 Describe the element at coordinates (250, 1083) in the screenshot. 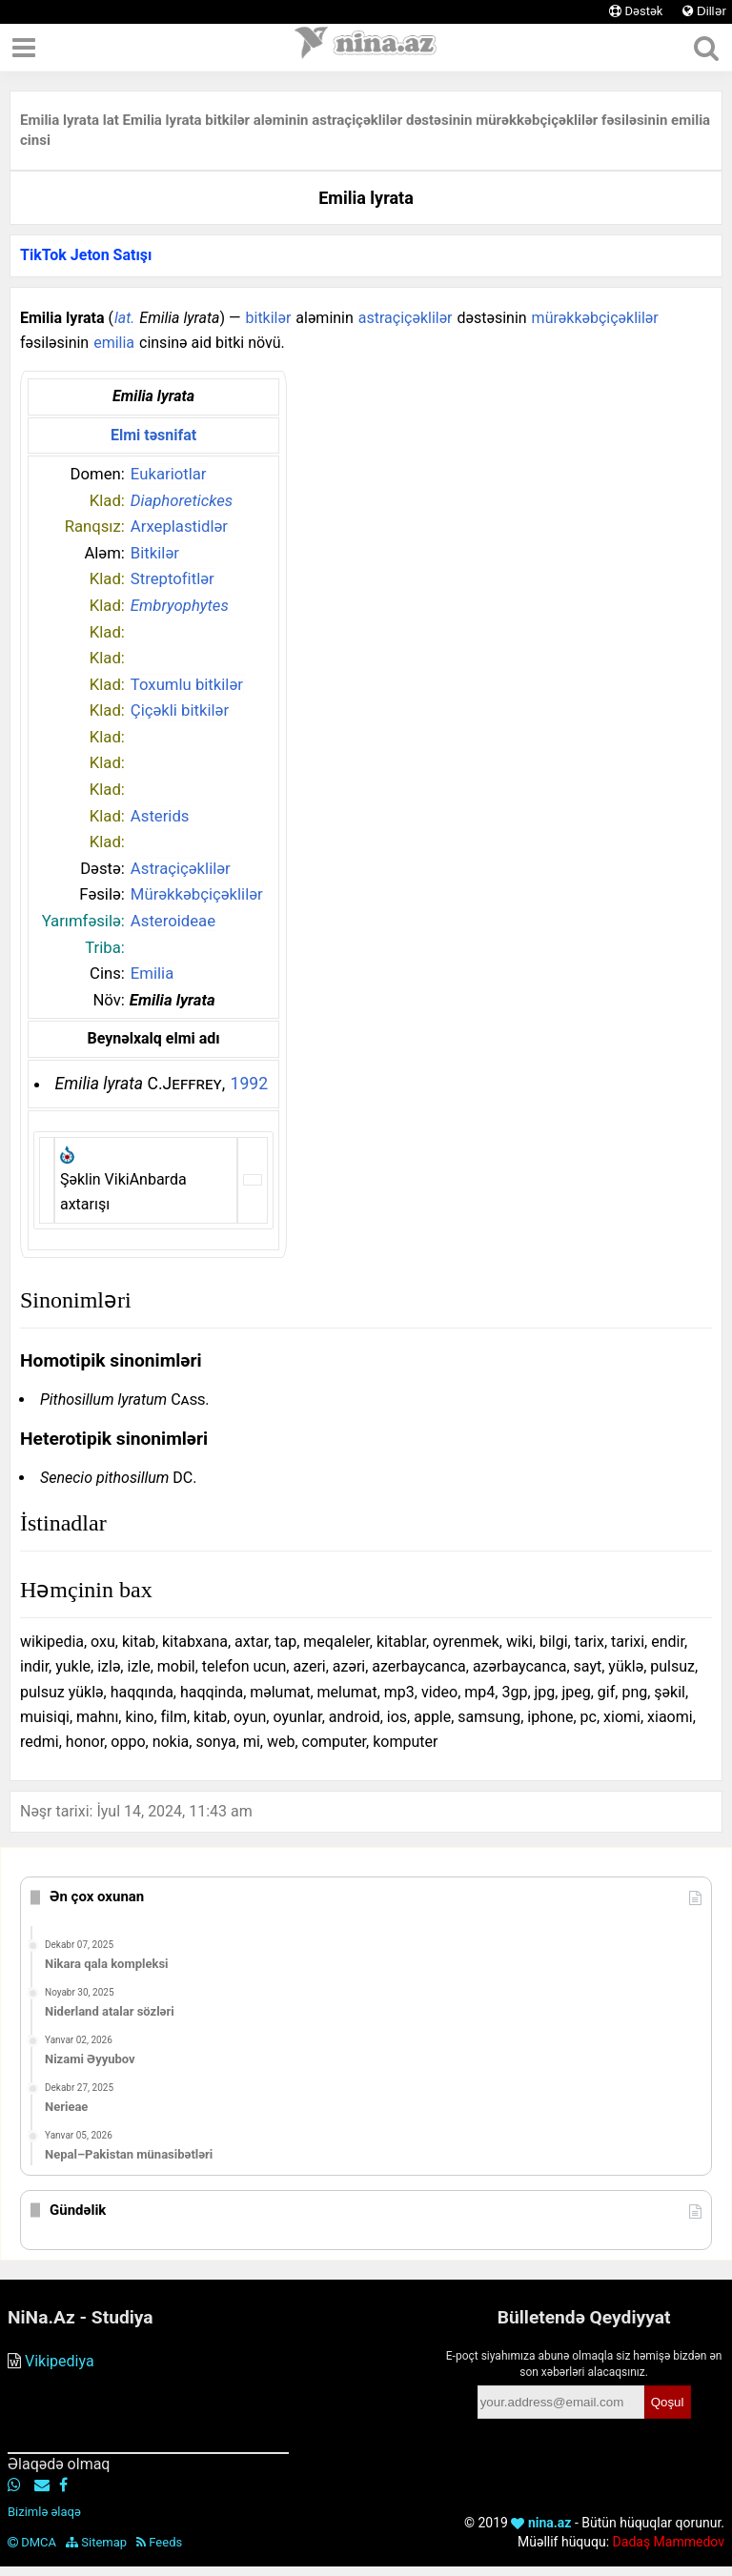

I see `1992` at that location.